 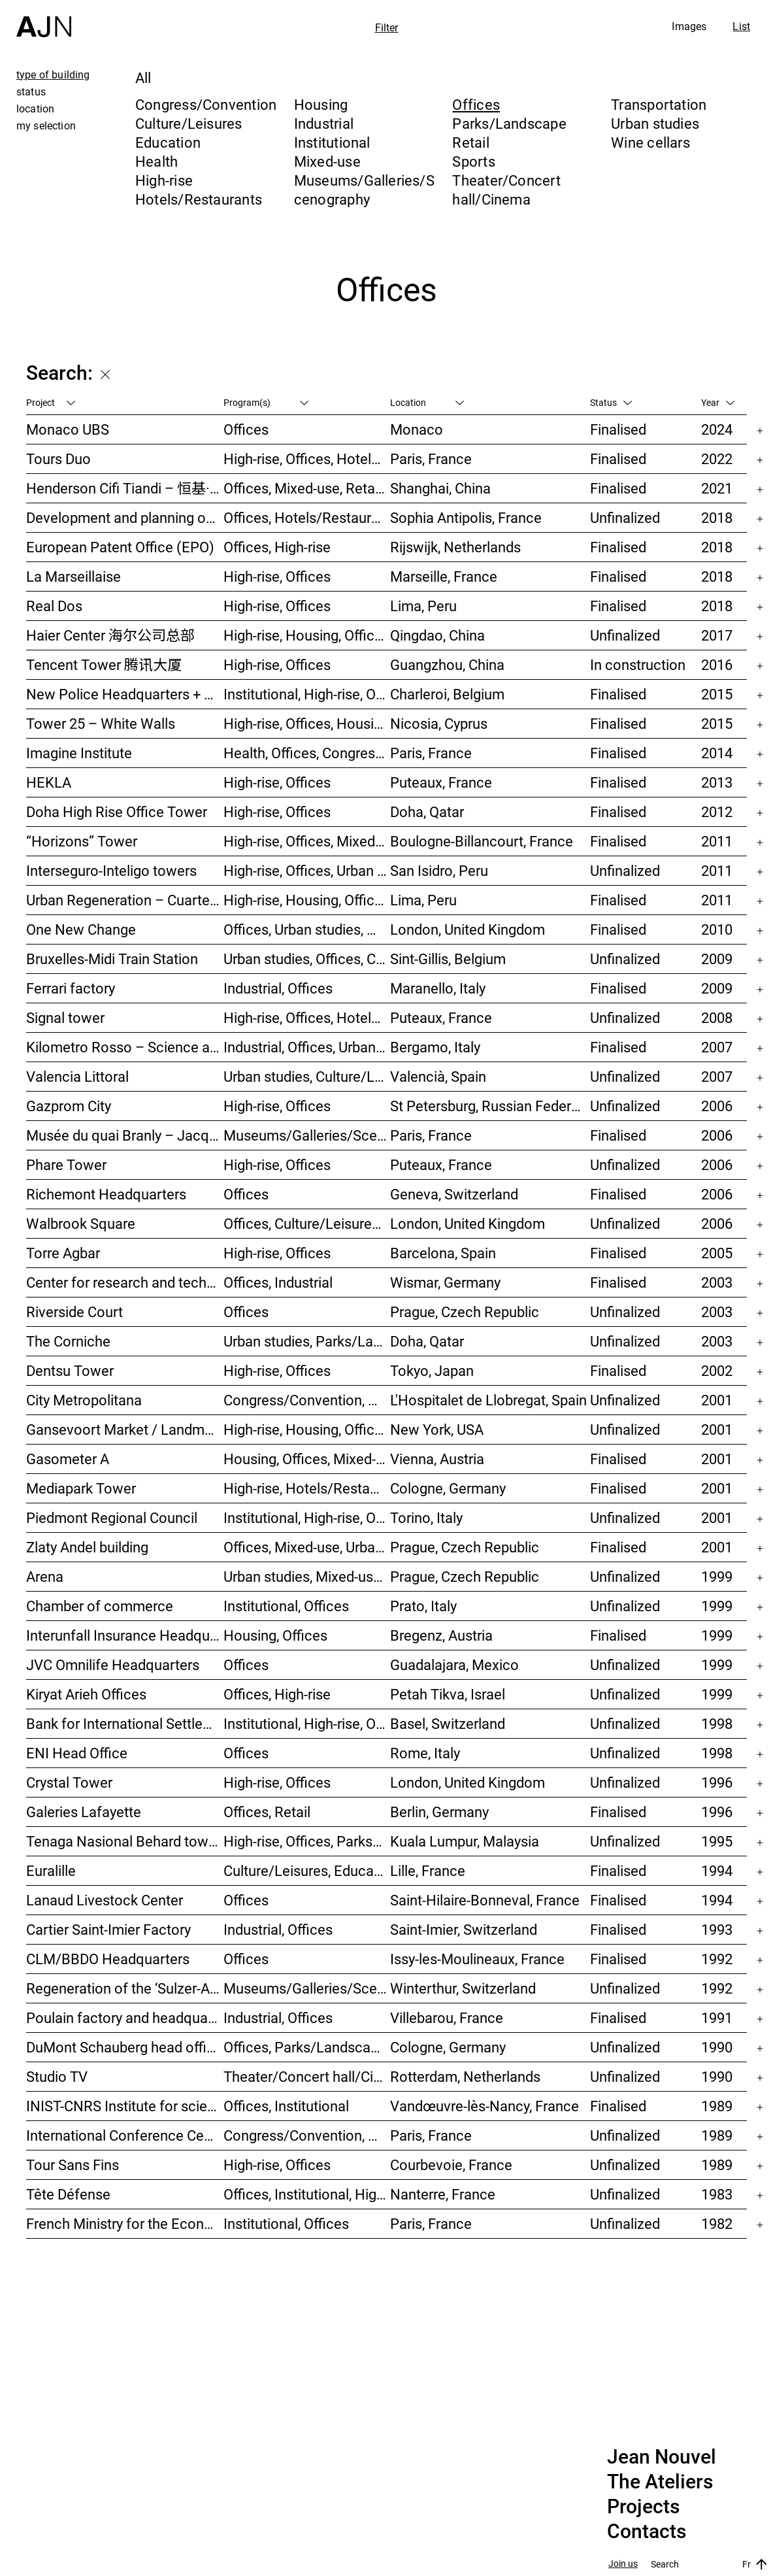 What do you see at coordinates (427, 402) in the screenshot?
I see `Location` at bounding box center [427, 402].